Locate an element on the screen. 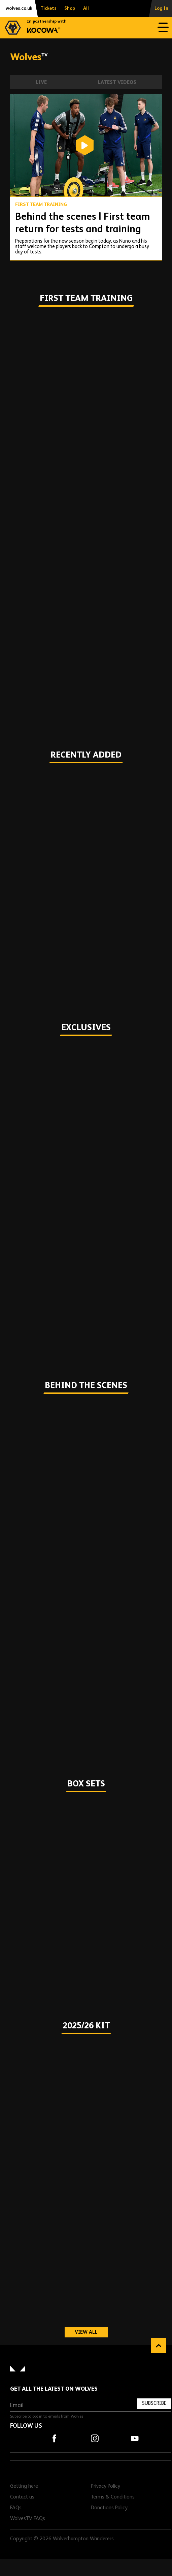  Contact us is located at coordinates (22, 2497).